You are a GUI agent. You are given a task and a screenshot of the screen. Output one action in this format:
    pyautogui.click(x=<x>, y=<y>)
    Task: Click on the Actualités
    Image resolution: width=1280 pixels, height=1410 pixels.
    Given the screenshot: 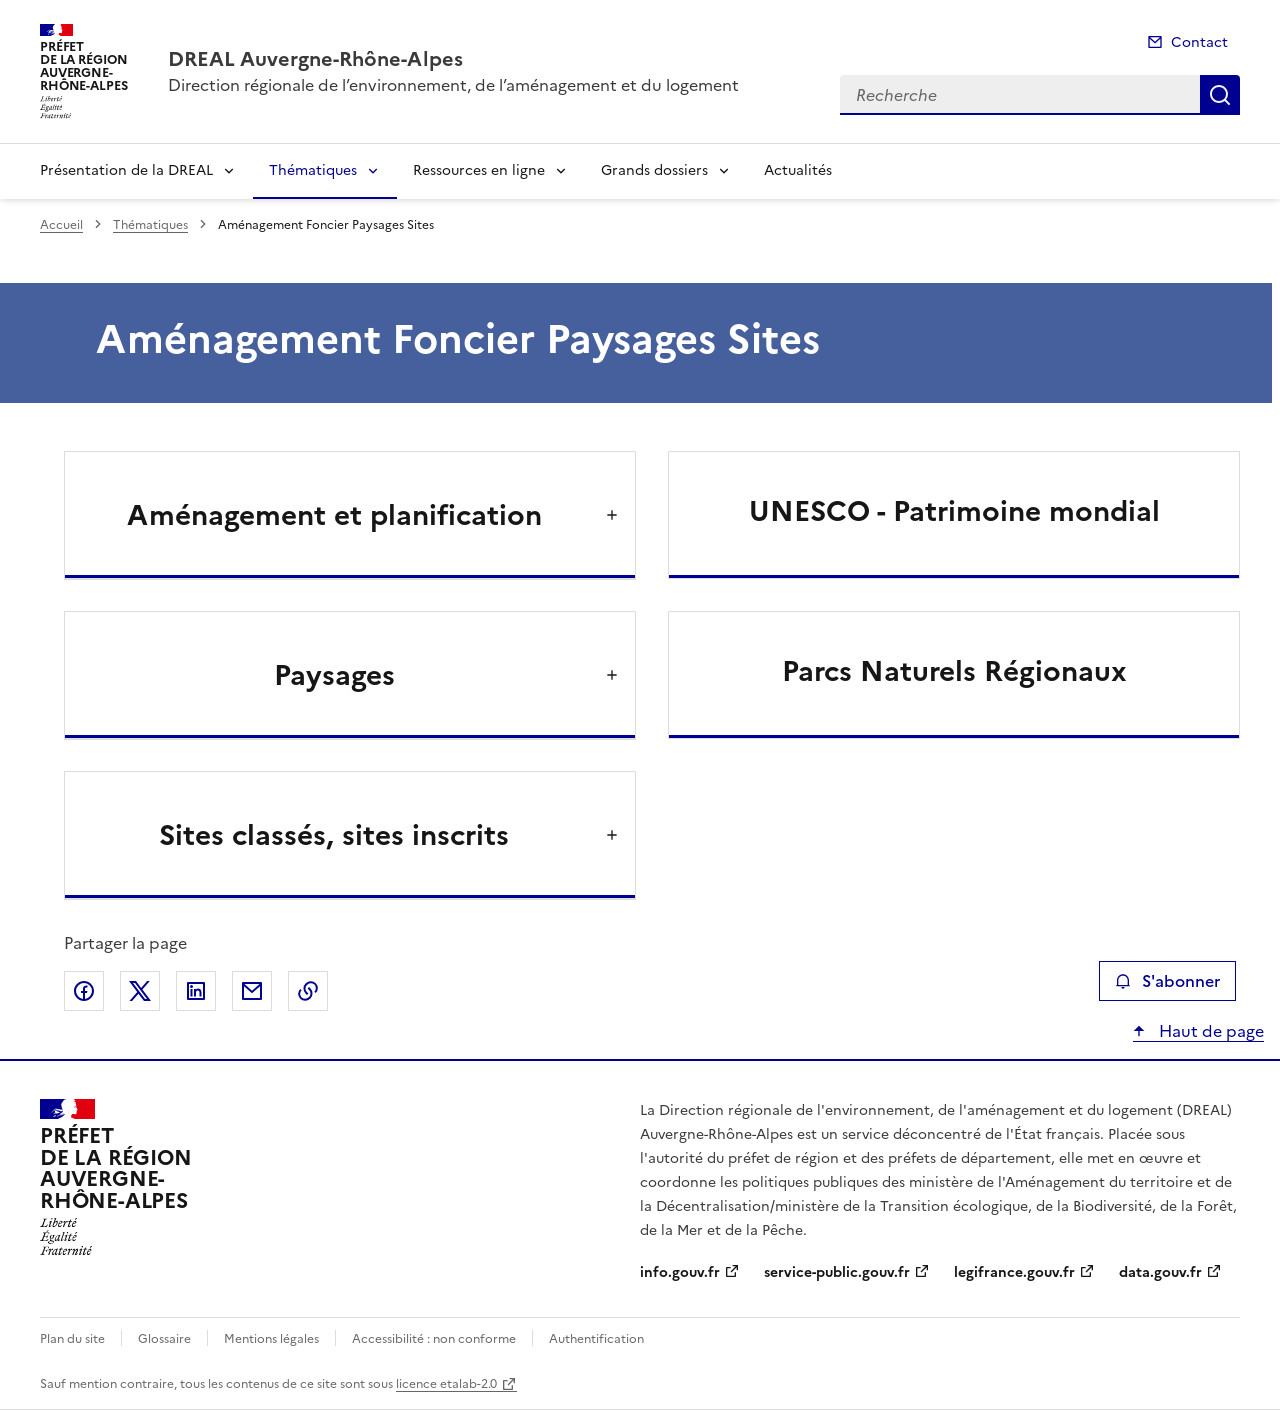 What is the action you would take?
    pyautogui.click(x=798, y=170)
    